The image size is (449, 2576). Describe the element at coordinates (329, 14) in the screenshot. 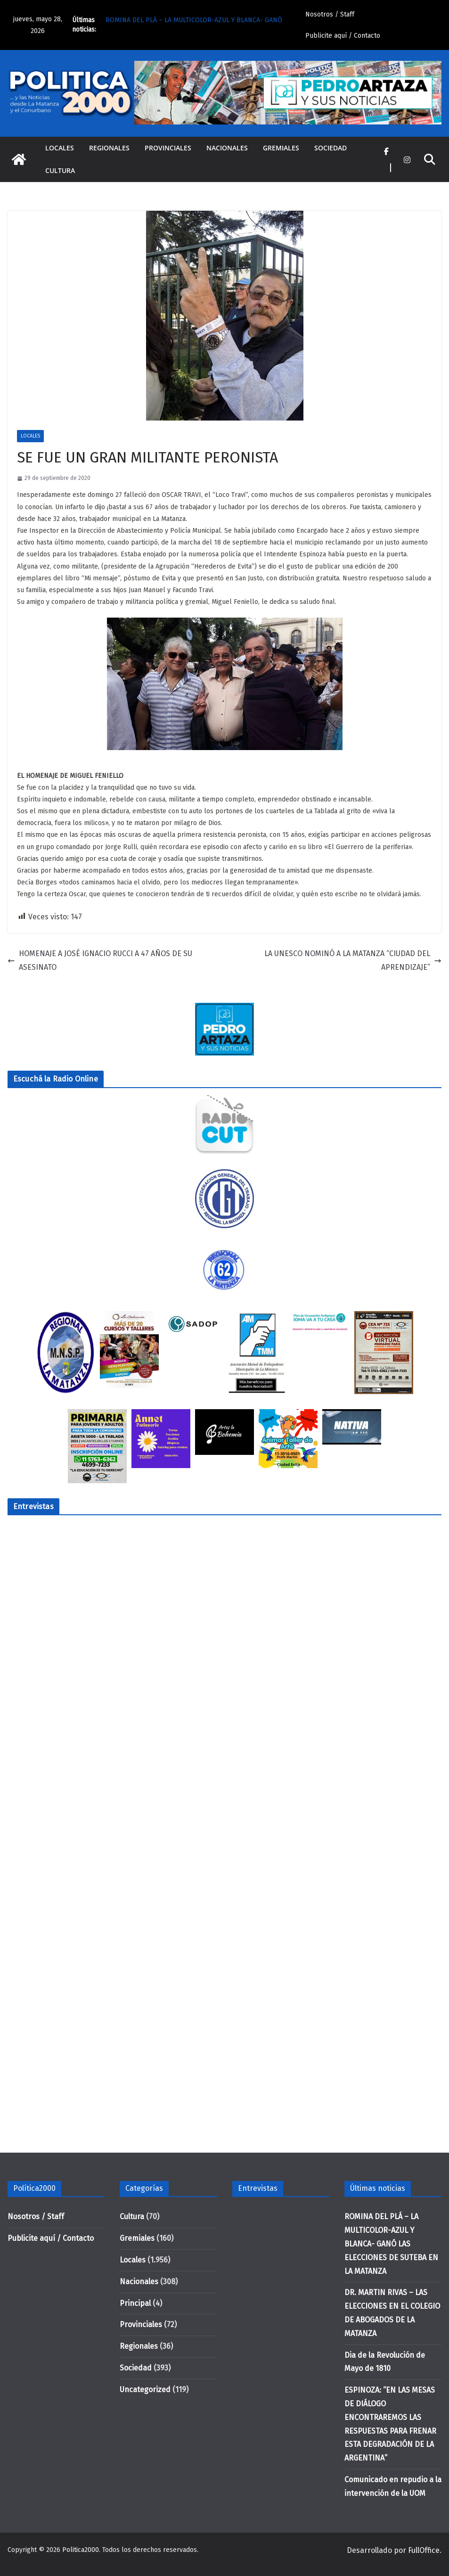

I see `Nosotros / Staff` at that location.